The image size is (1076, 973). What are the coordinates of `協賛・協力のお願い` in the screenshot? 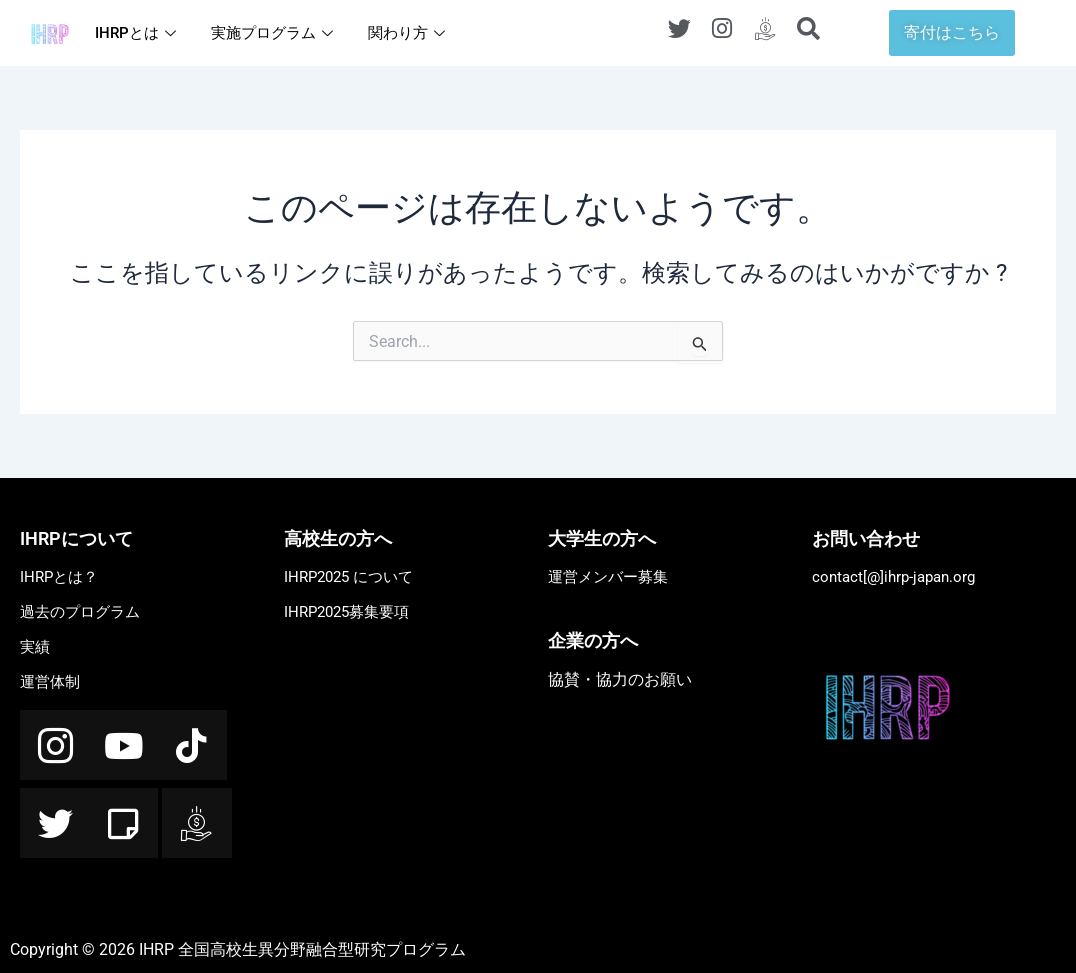 It's located at (620, 679).